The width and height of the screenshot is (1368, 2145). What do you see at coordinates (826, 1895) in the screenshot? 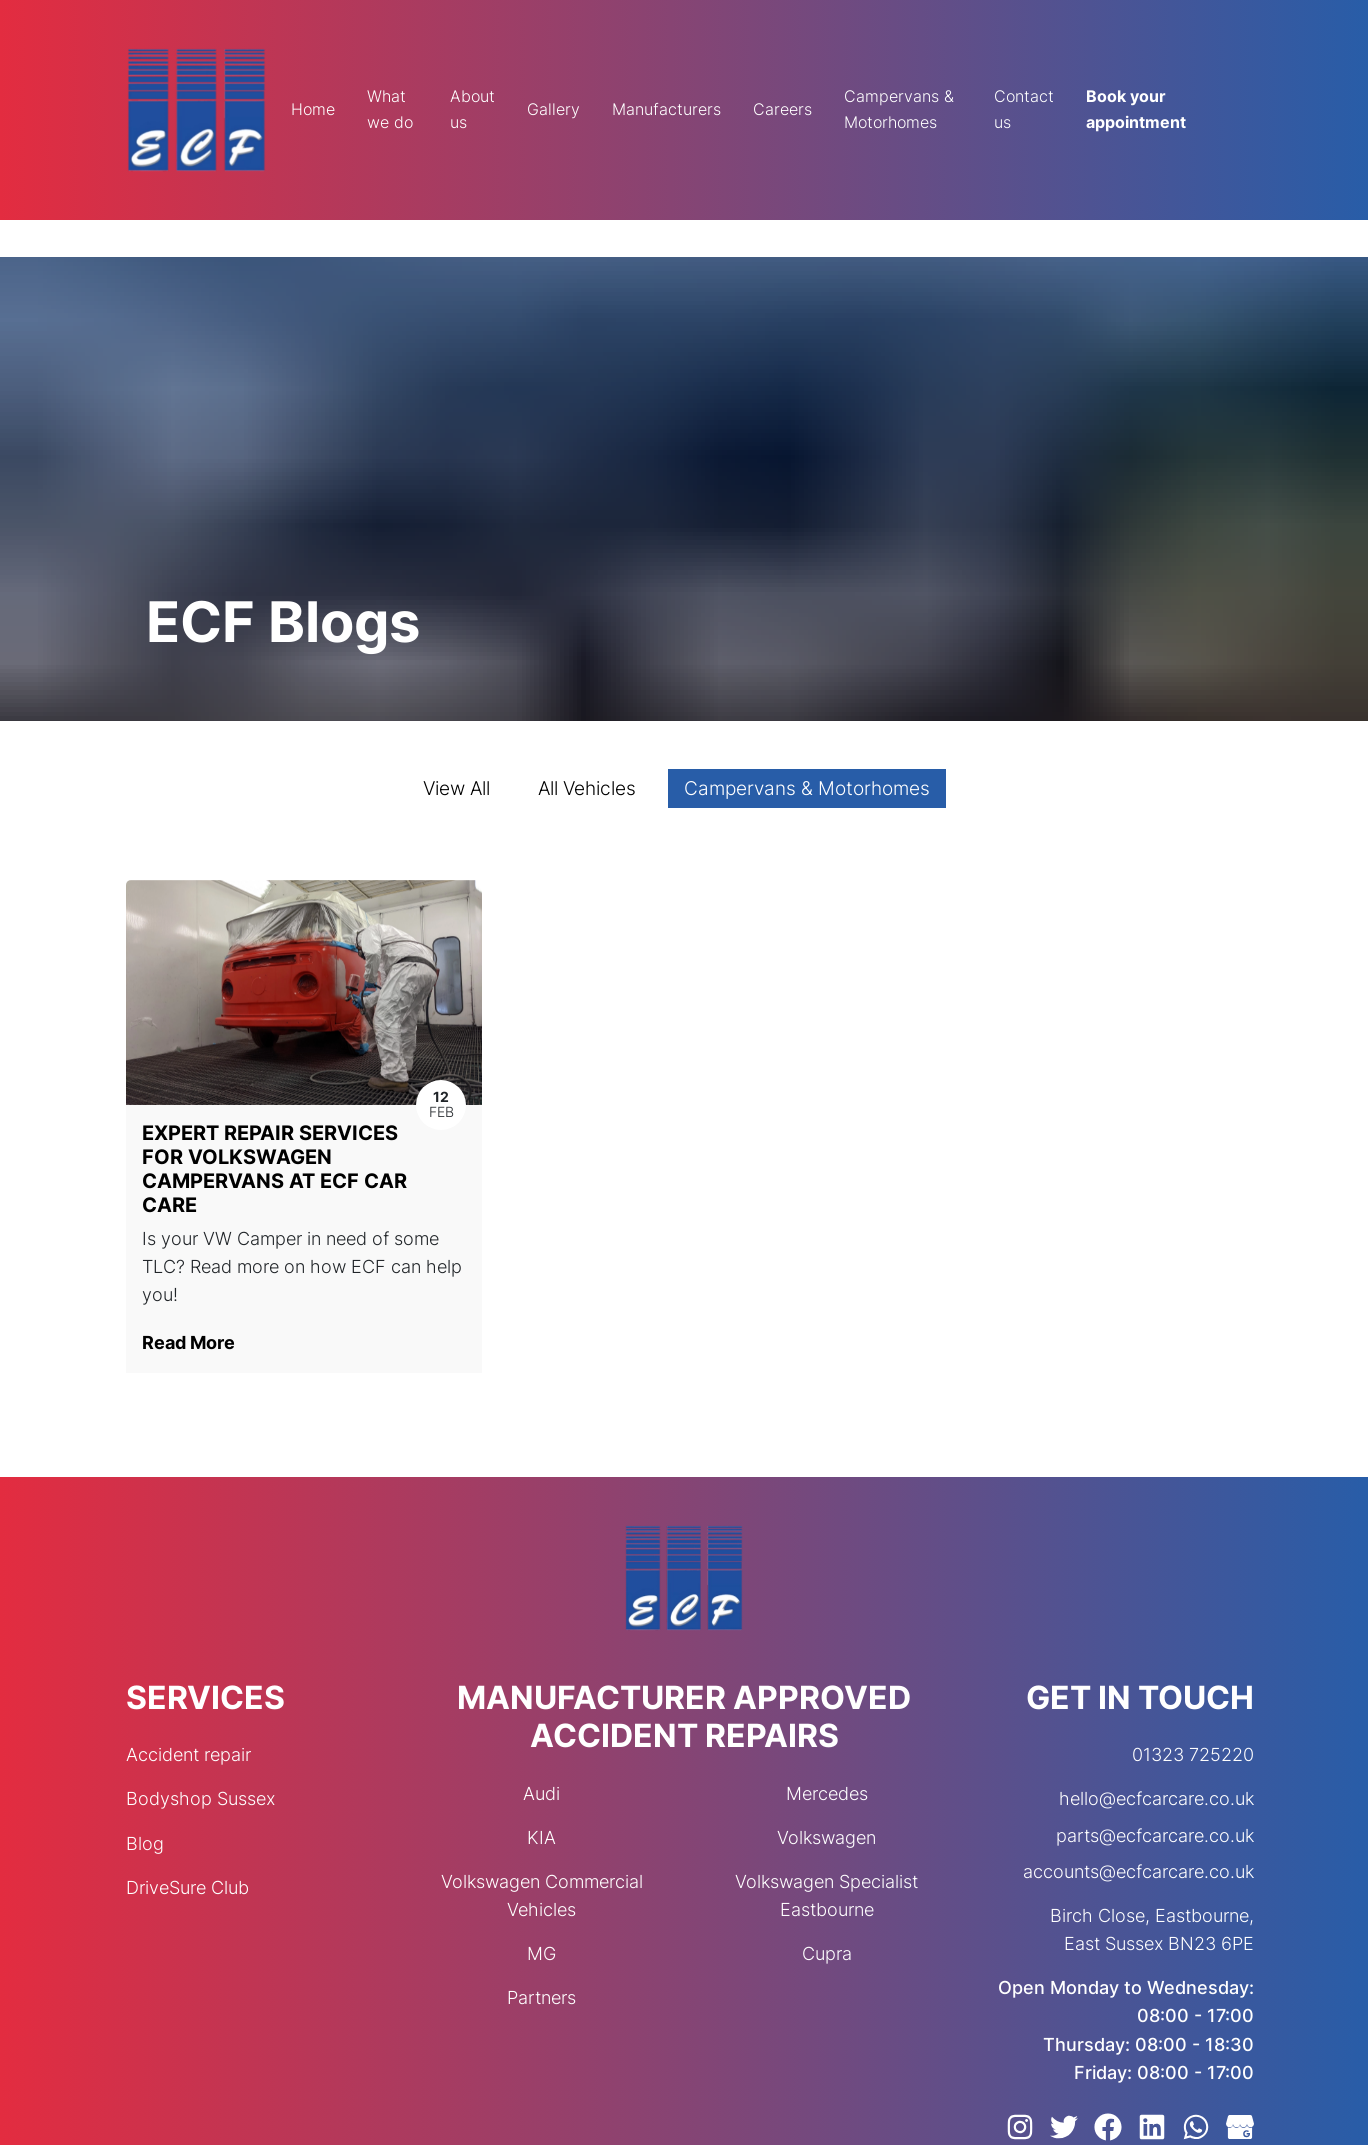
I see `Volkswagen Specialist Eastbourne` at bounding box center [826, 1895].